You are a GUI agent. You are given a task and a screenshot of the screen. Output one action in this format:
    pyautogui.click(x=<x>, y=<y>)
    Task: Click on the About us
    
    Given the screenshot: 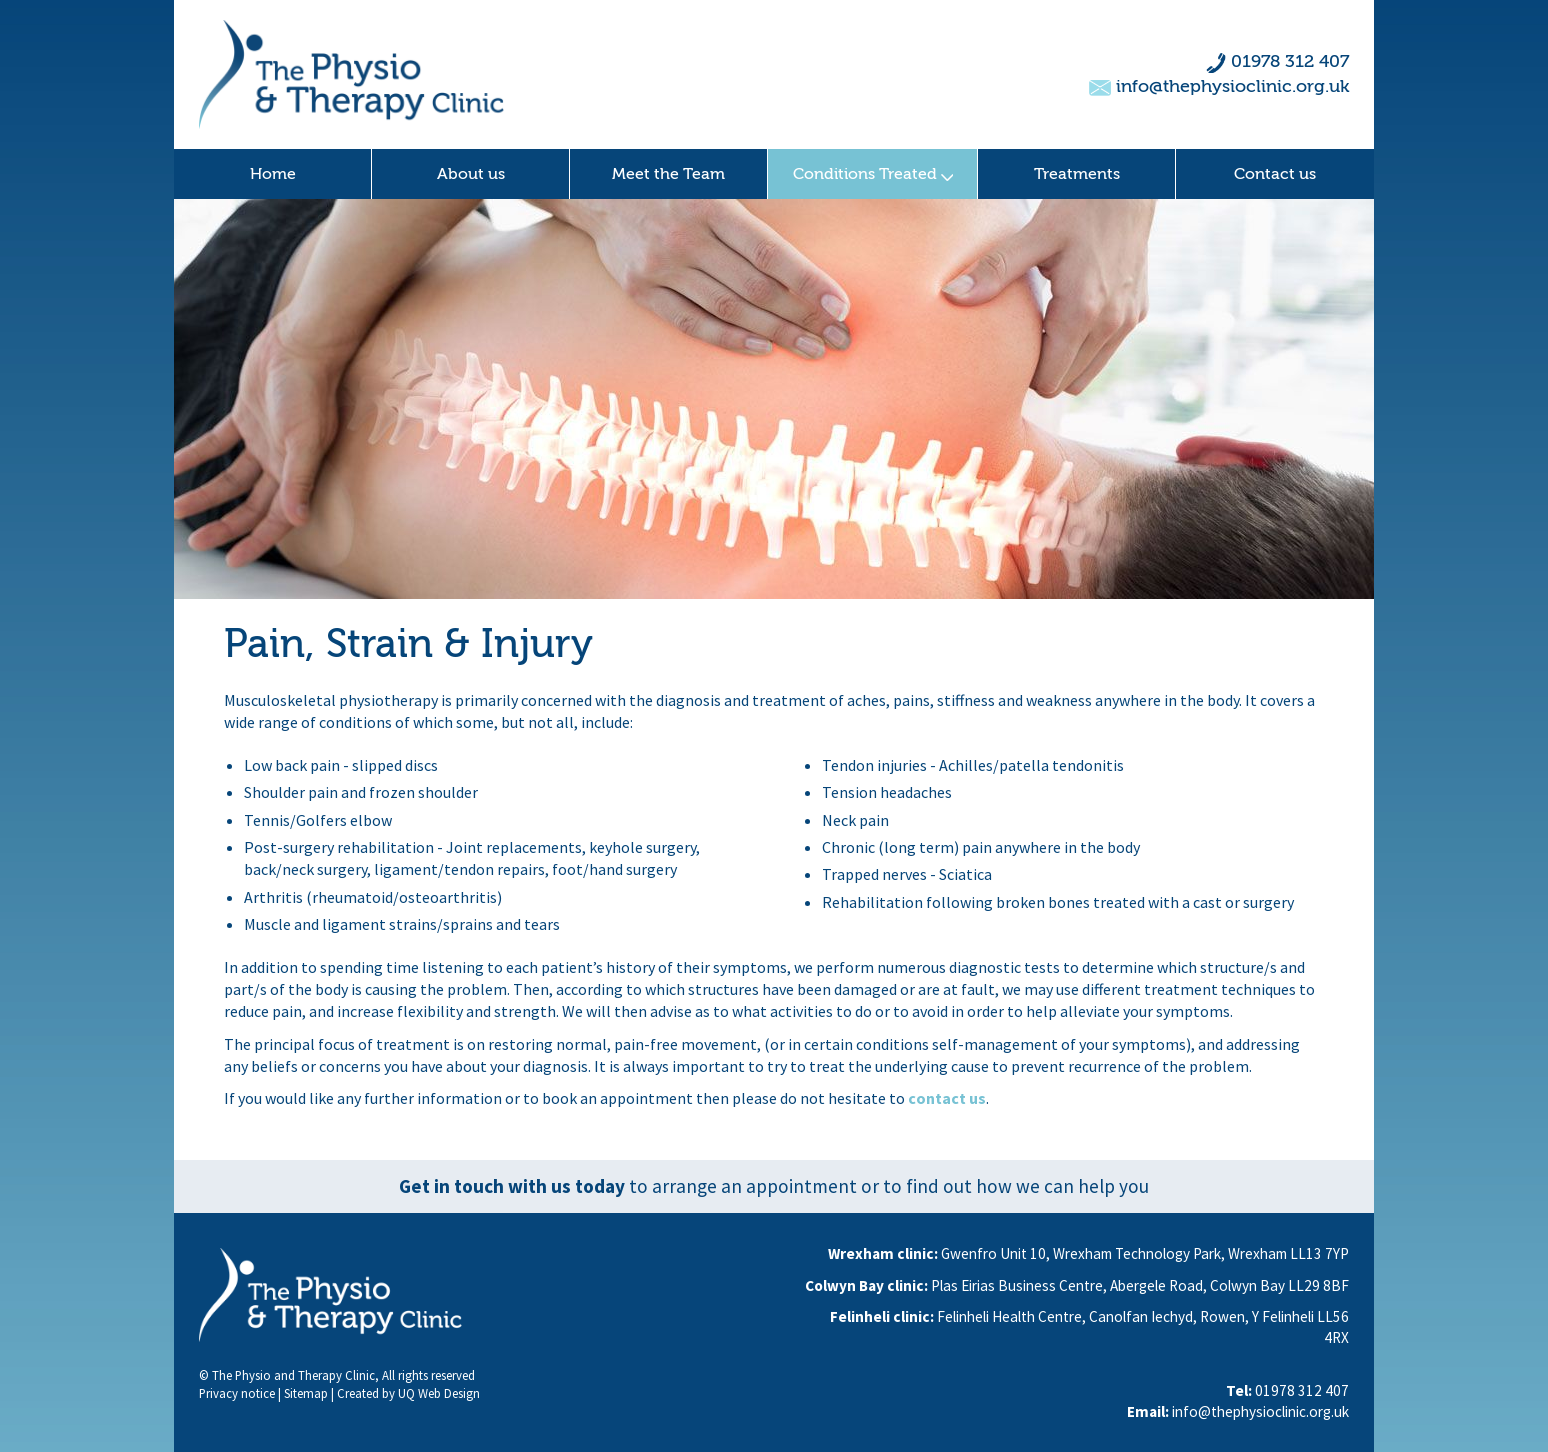 What is the action you would take?
    pyautogui.click(x=471, y=174)
    